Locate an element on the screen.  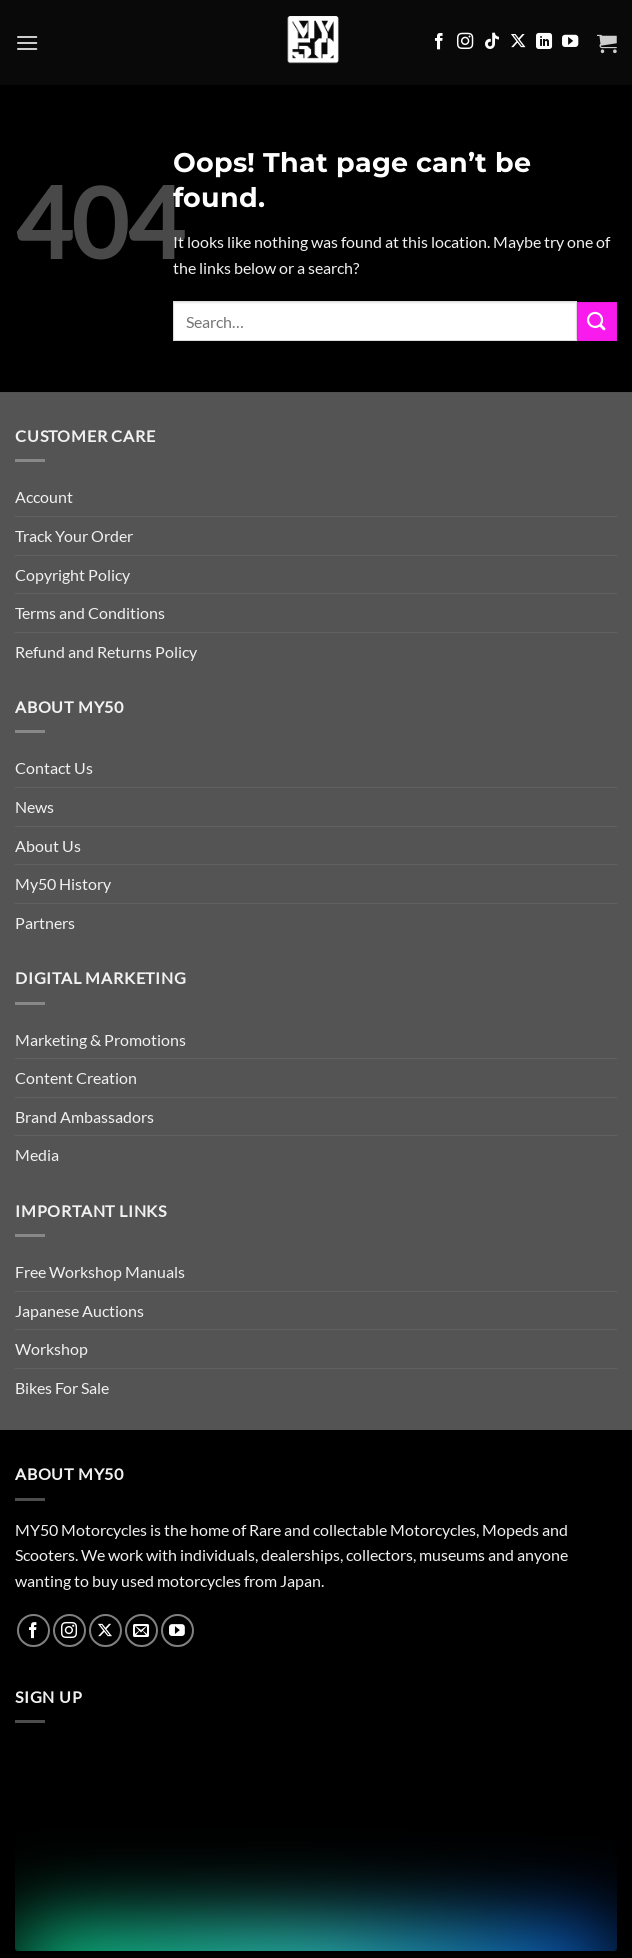
[button] is located at coordinates (27, 42).